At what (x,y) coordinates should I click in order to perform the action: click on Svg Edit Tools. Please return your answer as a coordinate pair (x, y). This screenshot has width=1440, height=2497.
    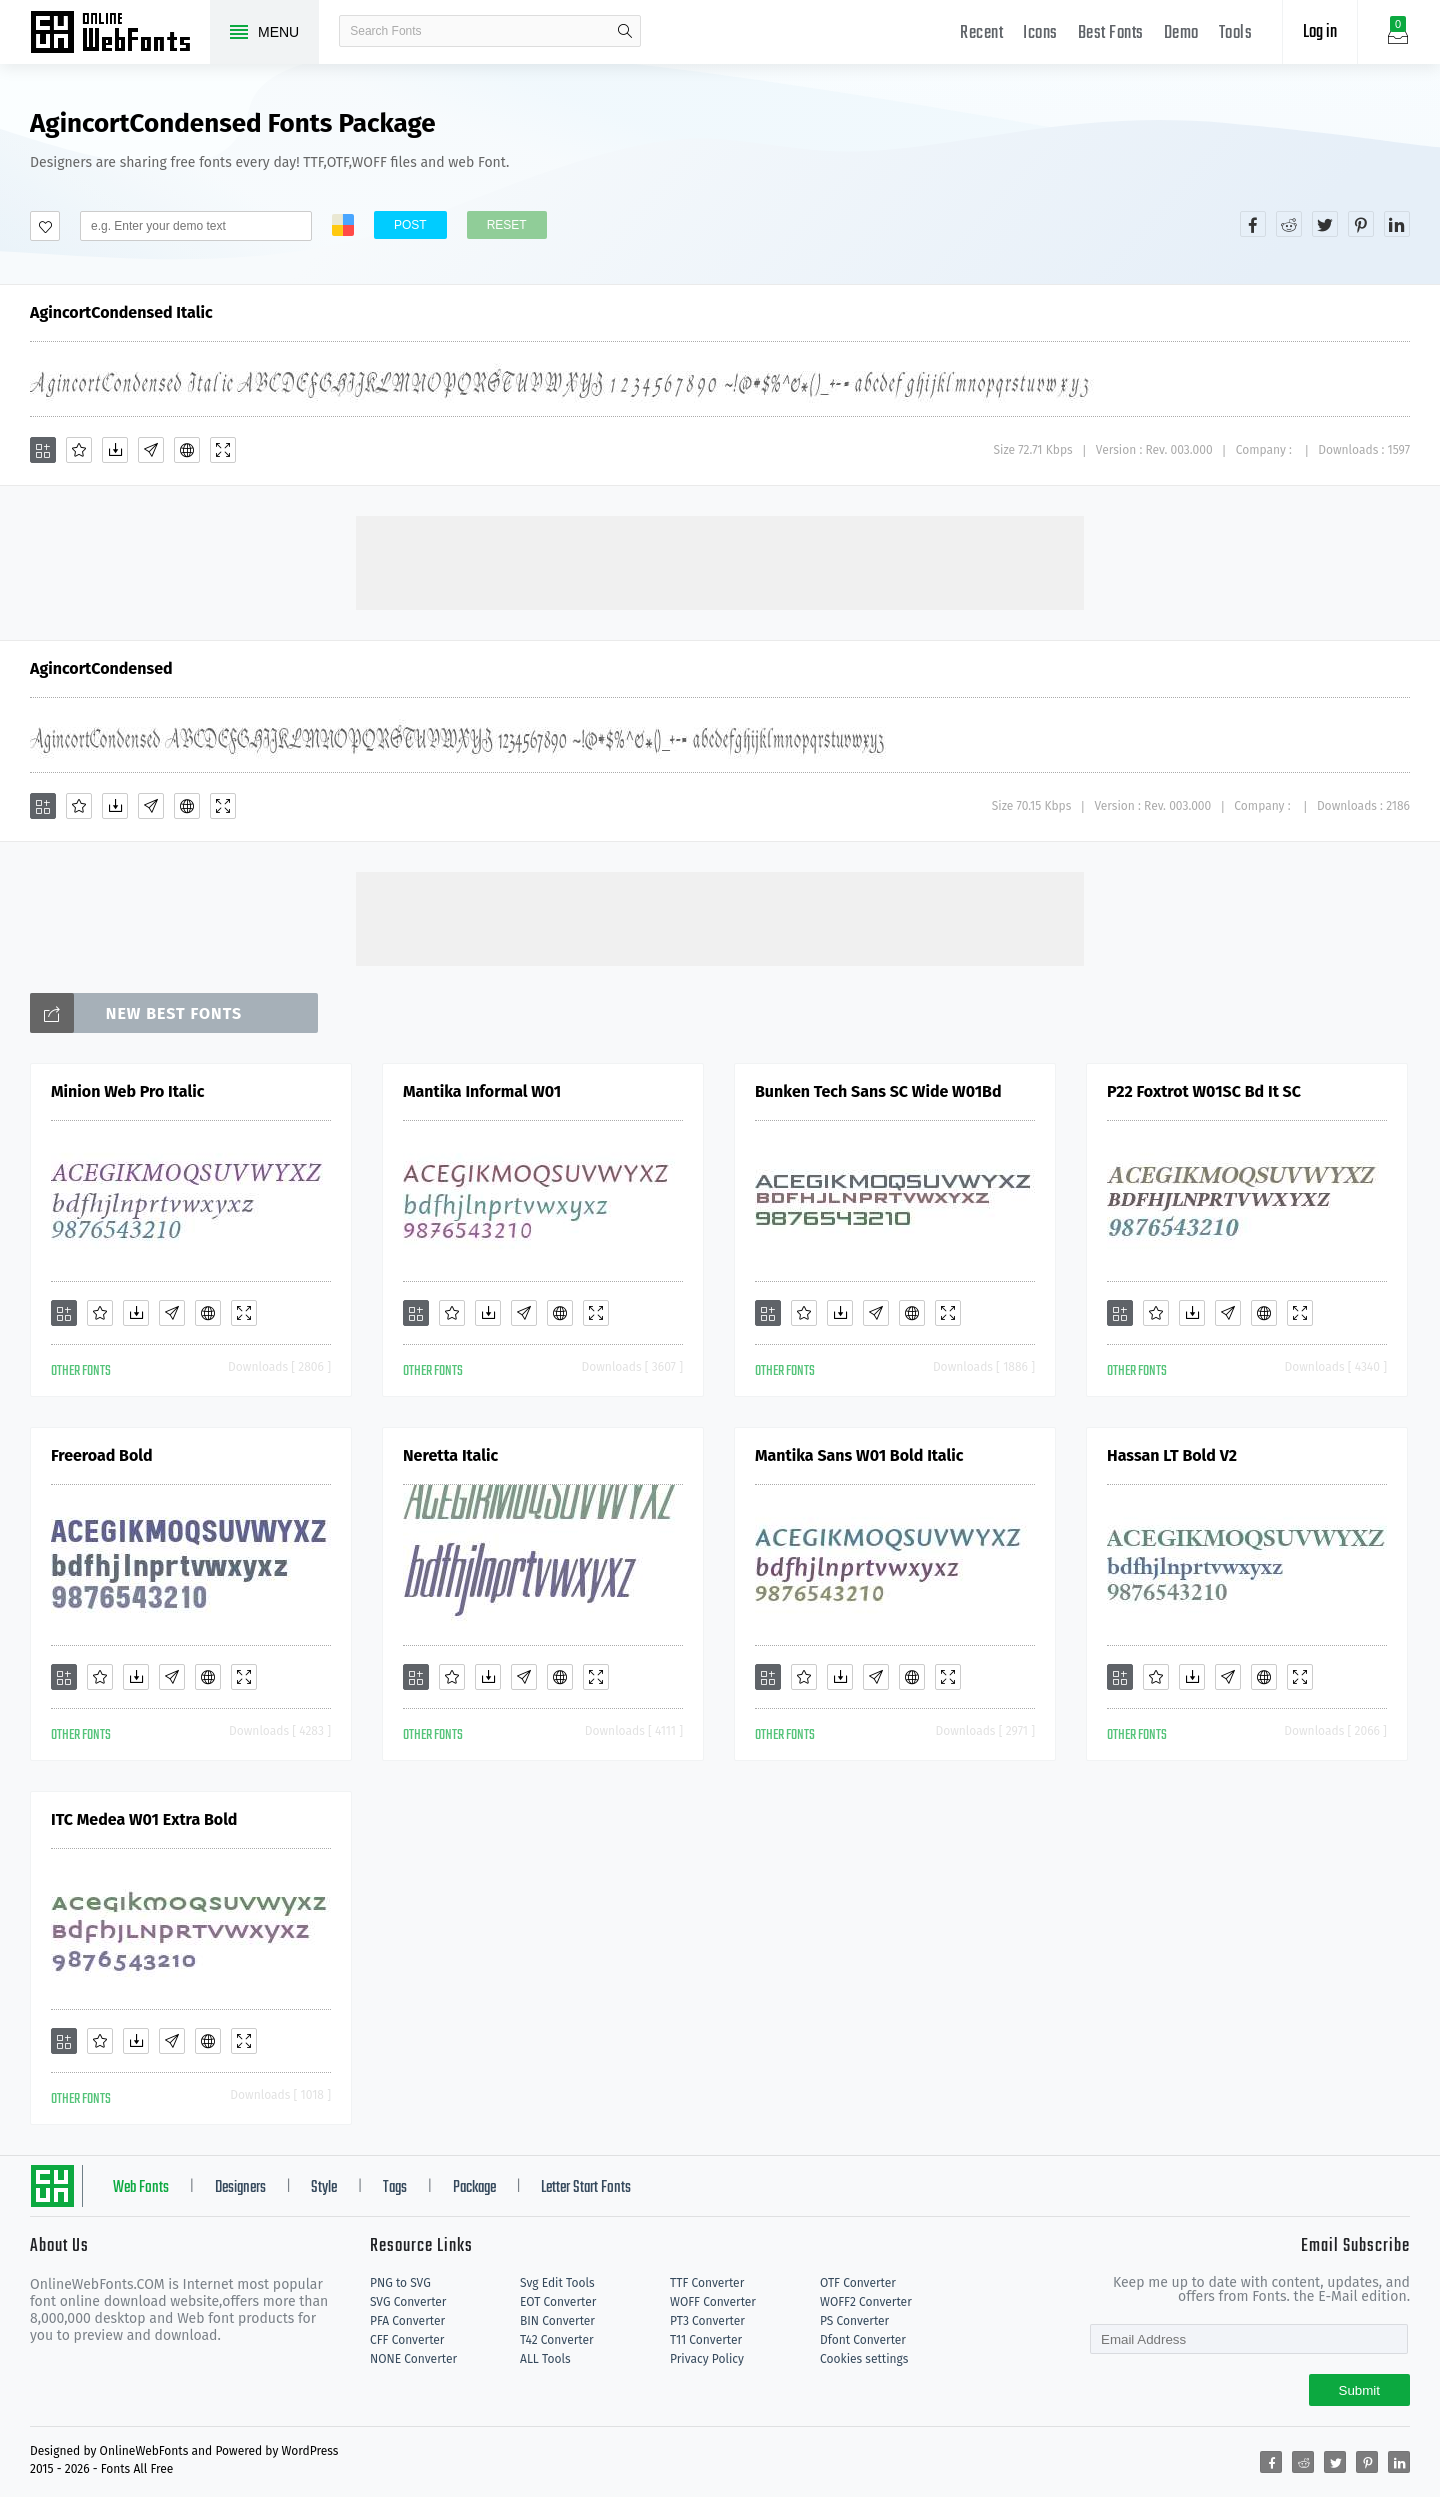
    Looking at the image, I should click on (557, 2283).